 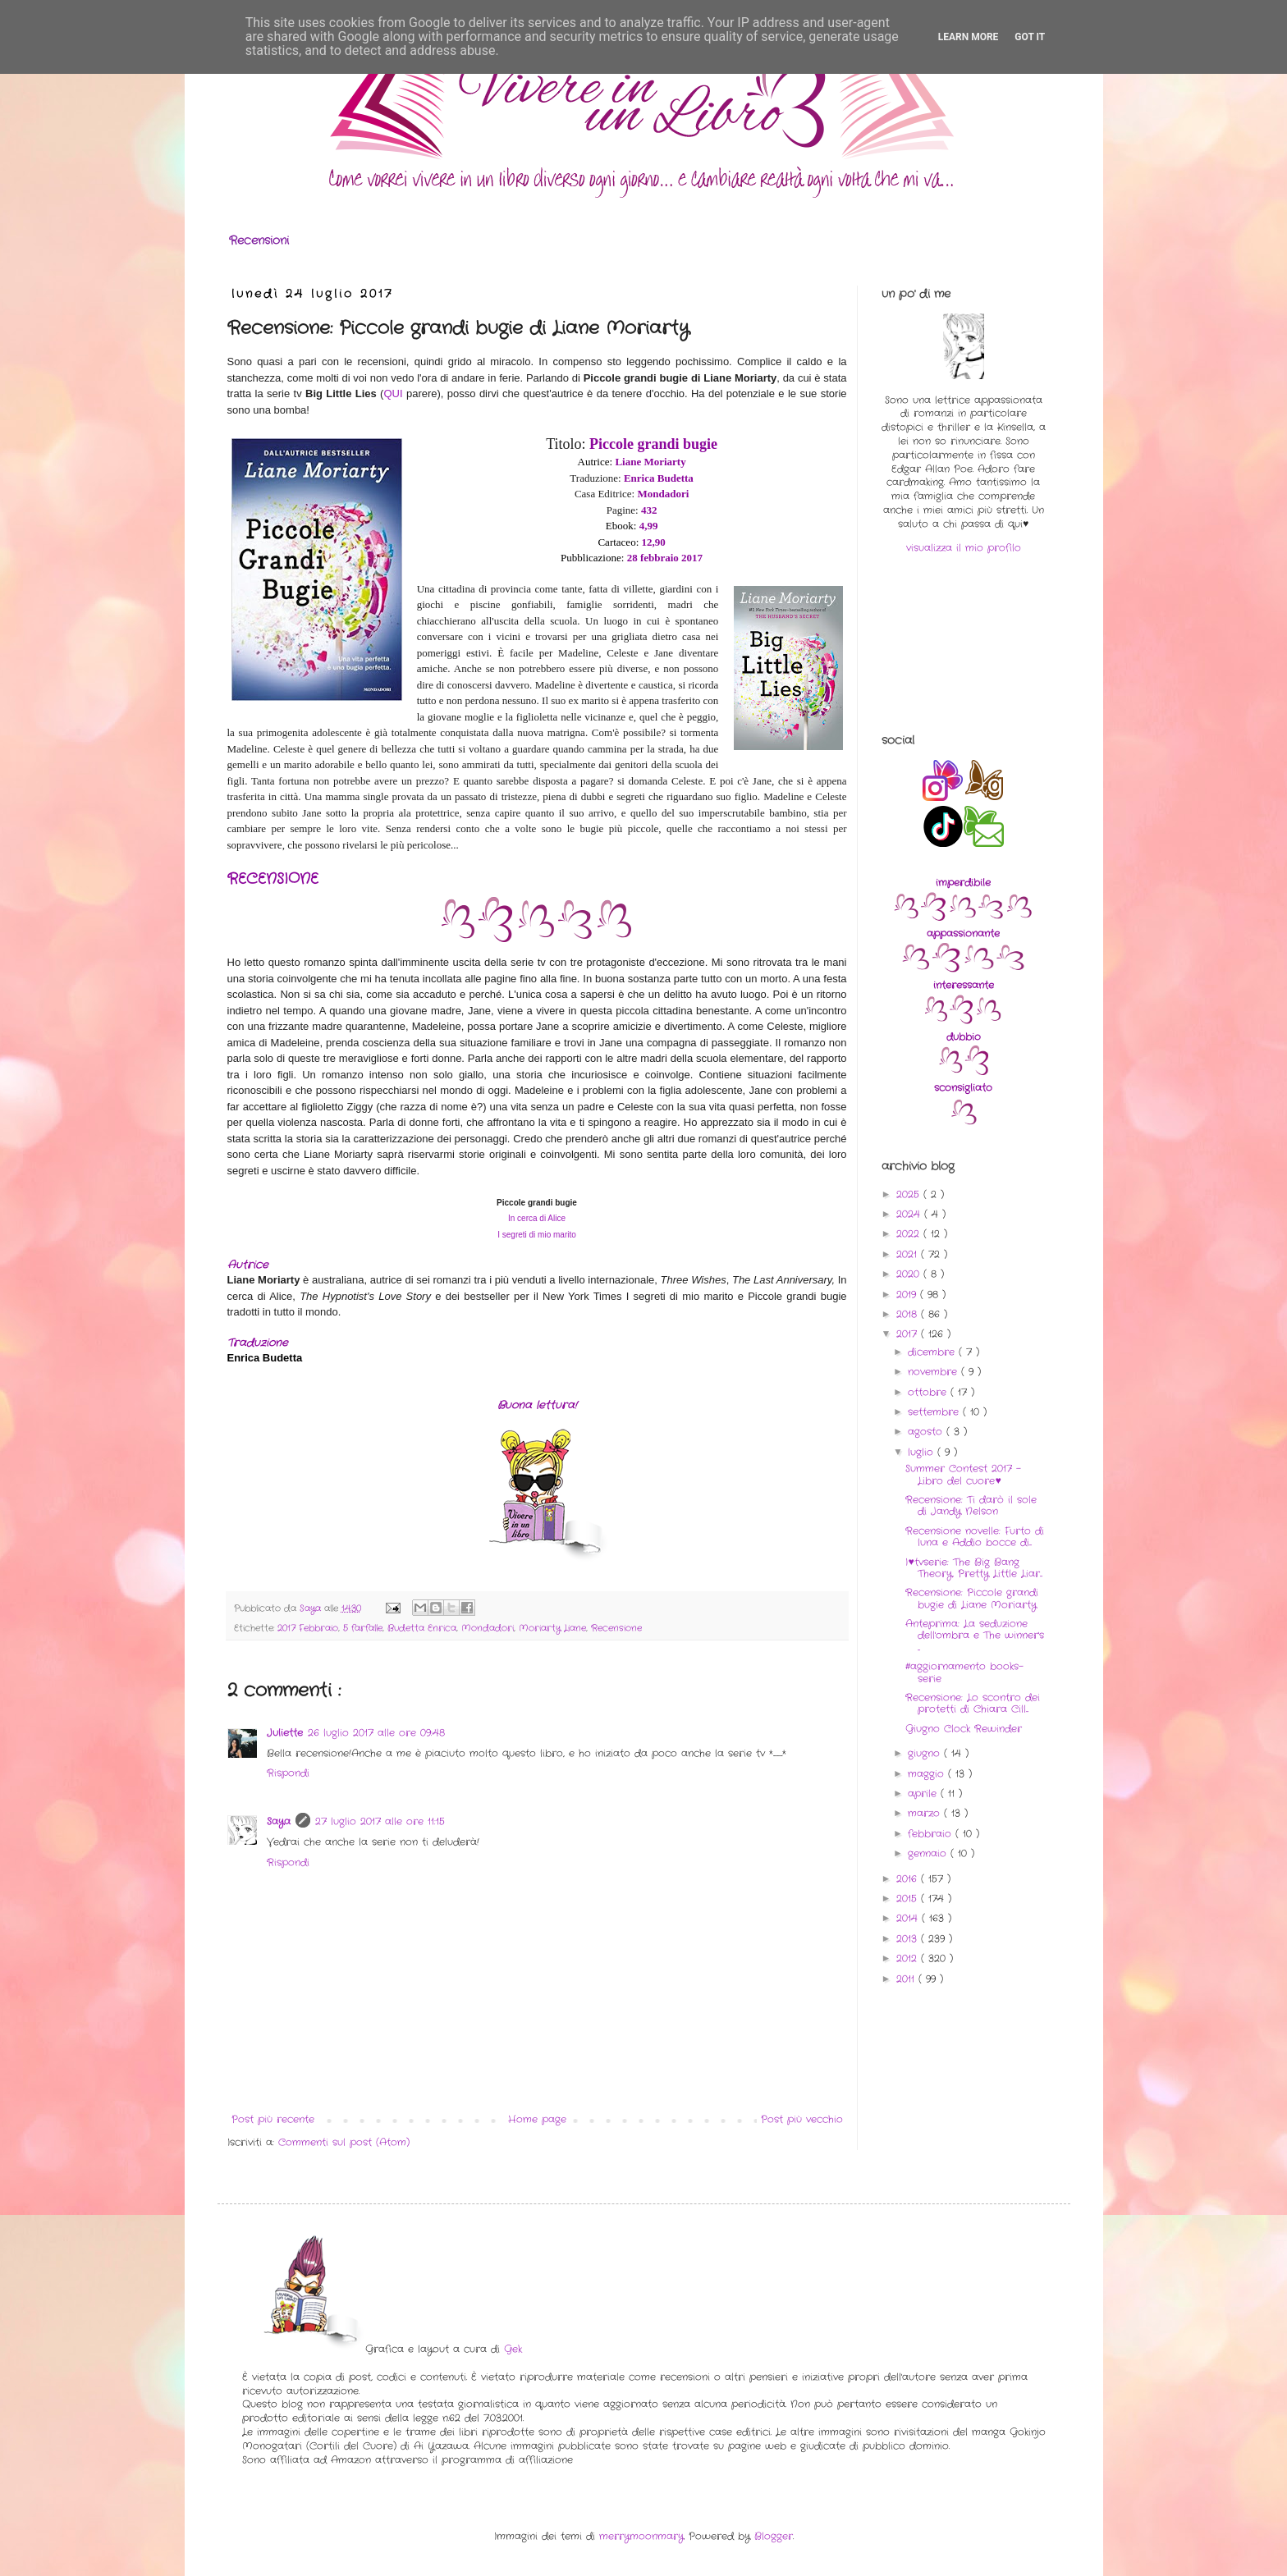 I want to click on febbraio, so click(x=931, y=1834).